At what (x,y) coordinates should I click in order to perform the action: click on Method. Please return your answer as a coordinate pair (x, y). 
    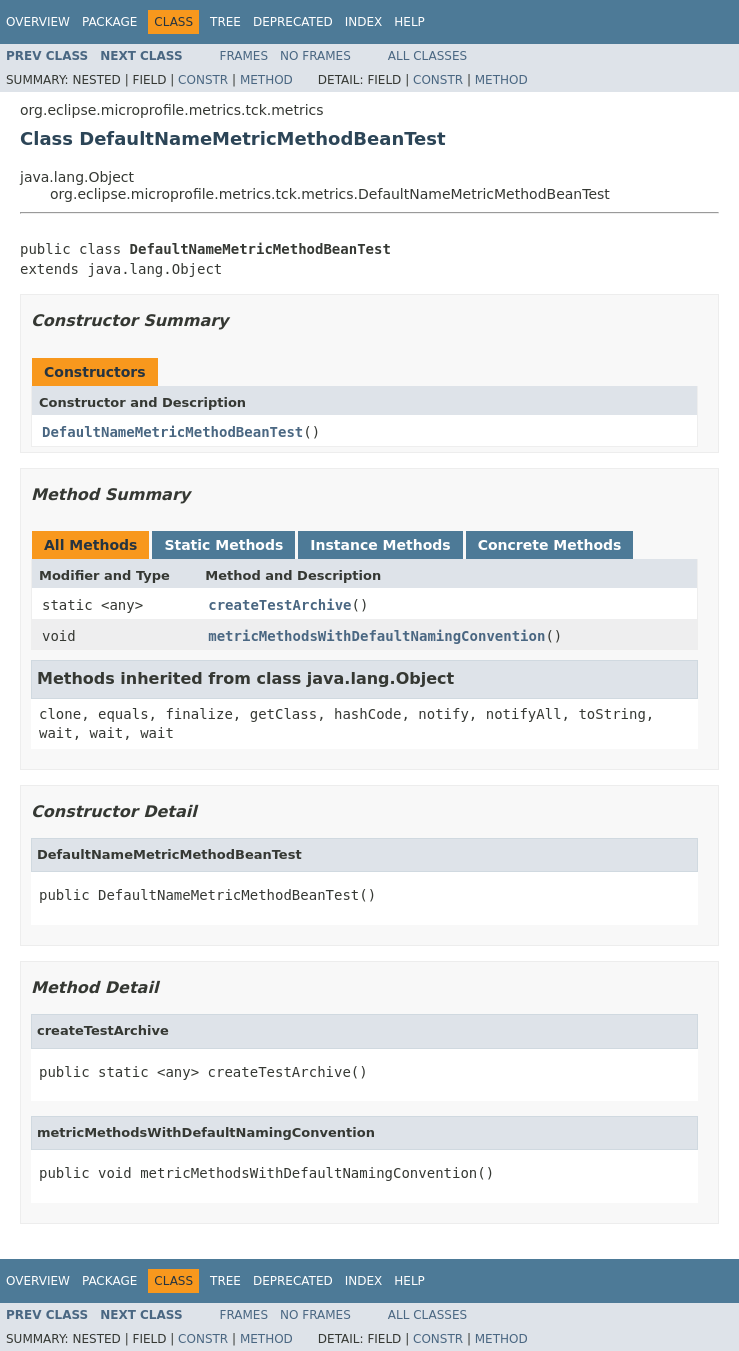
    Looking at the image, I should click on (266, 80).